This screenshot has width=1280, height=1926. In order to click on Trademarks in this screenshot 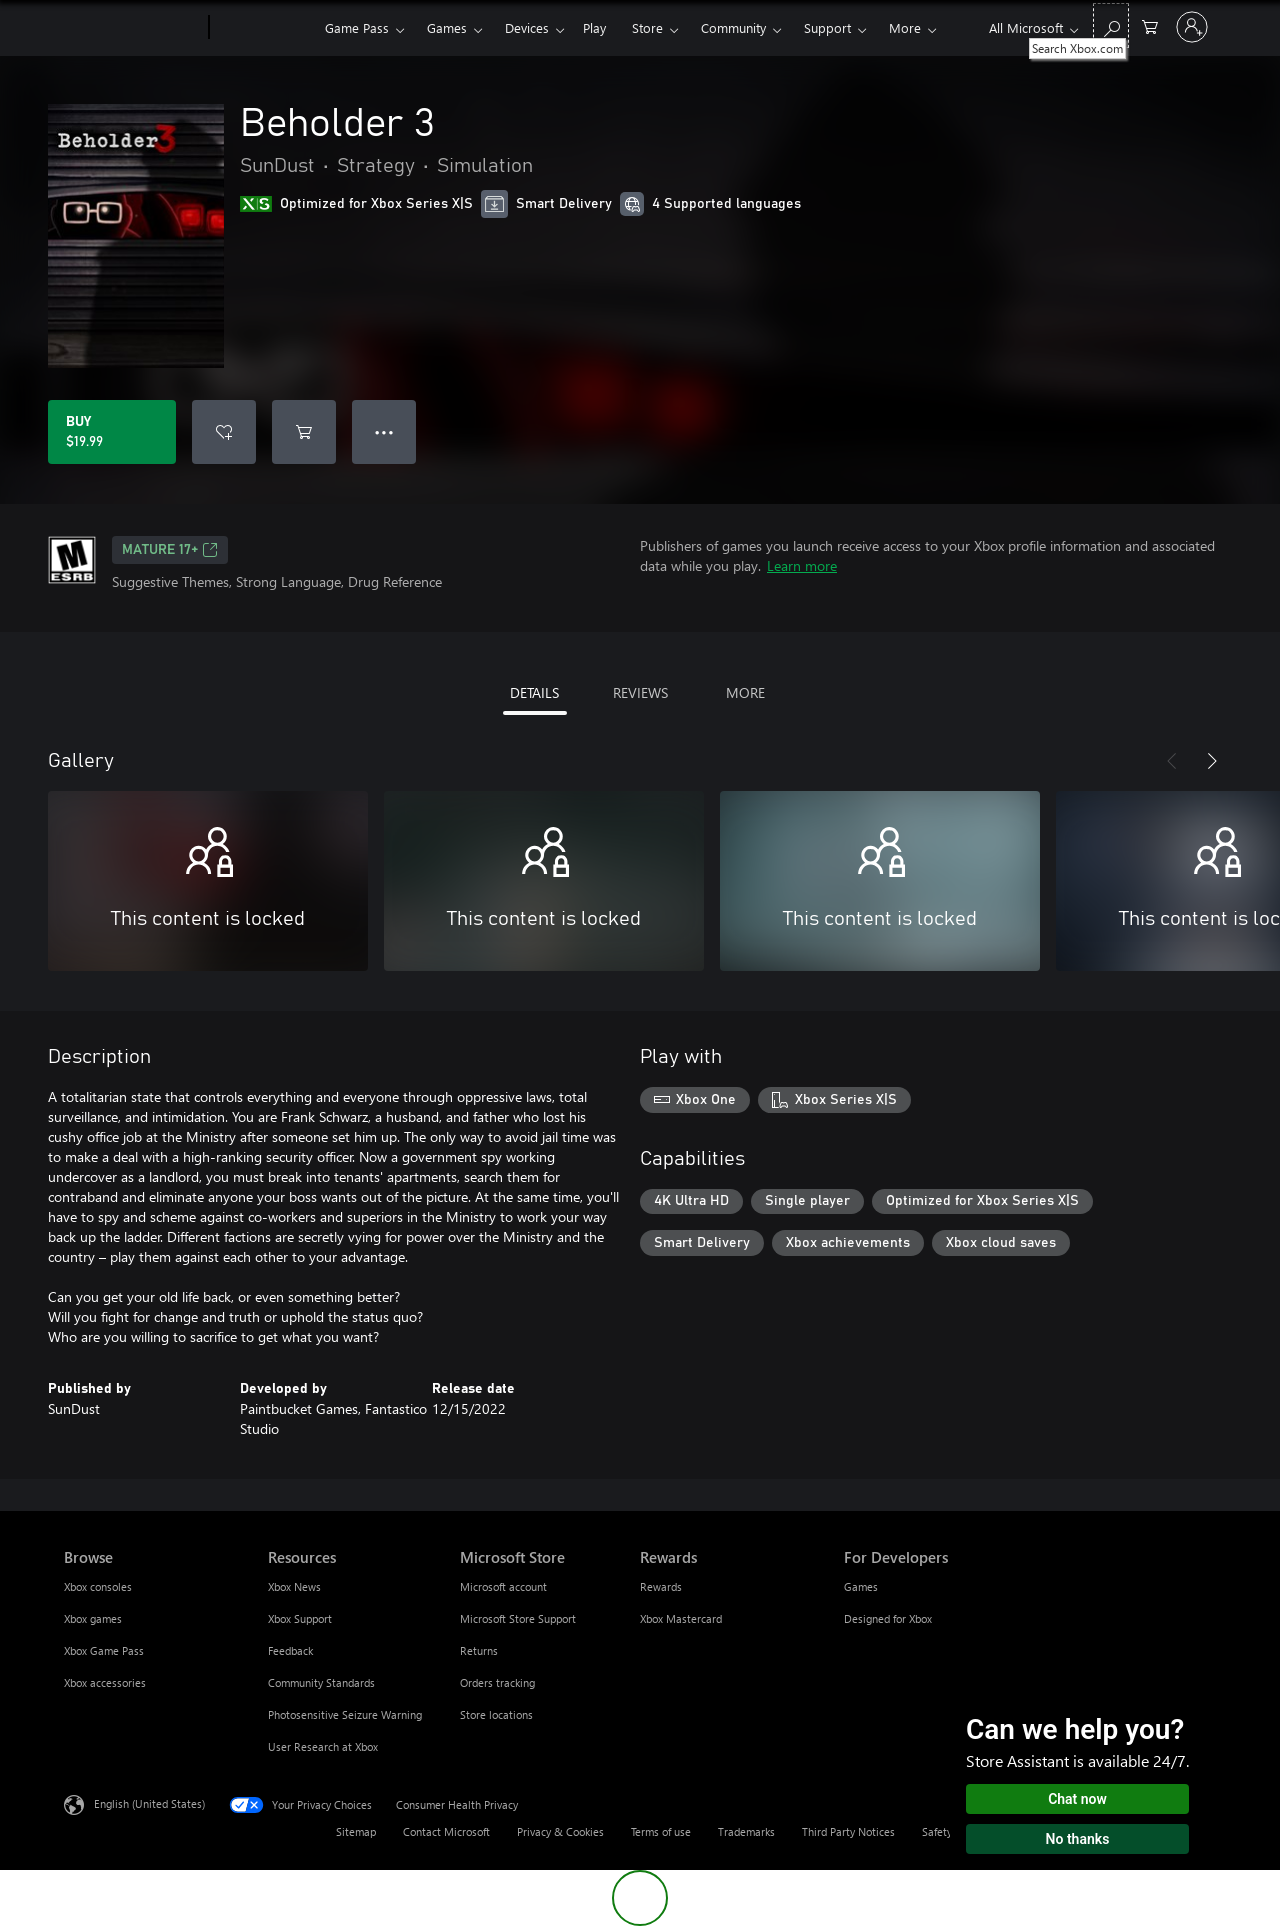, I will do `click(746, 1831)`.